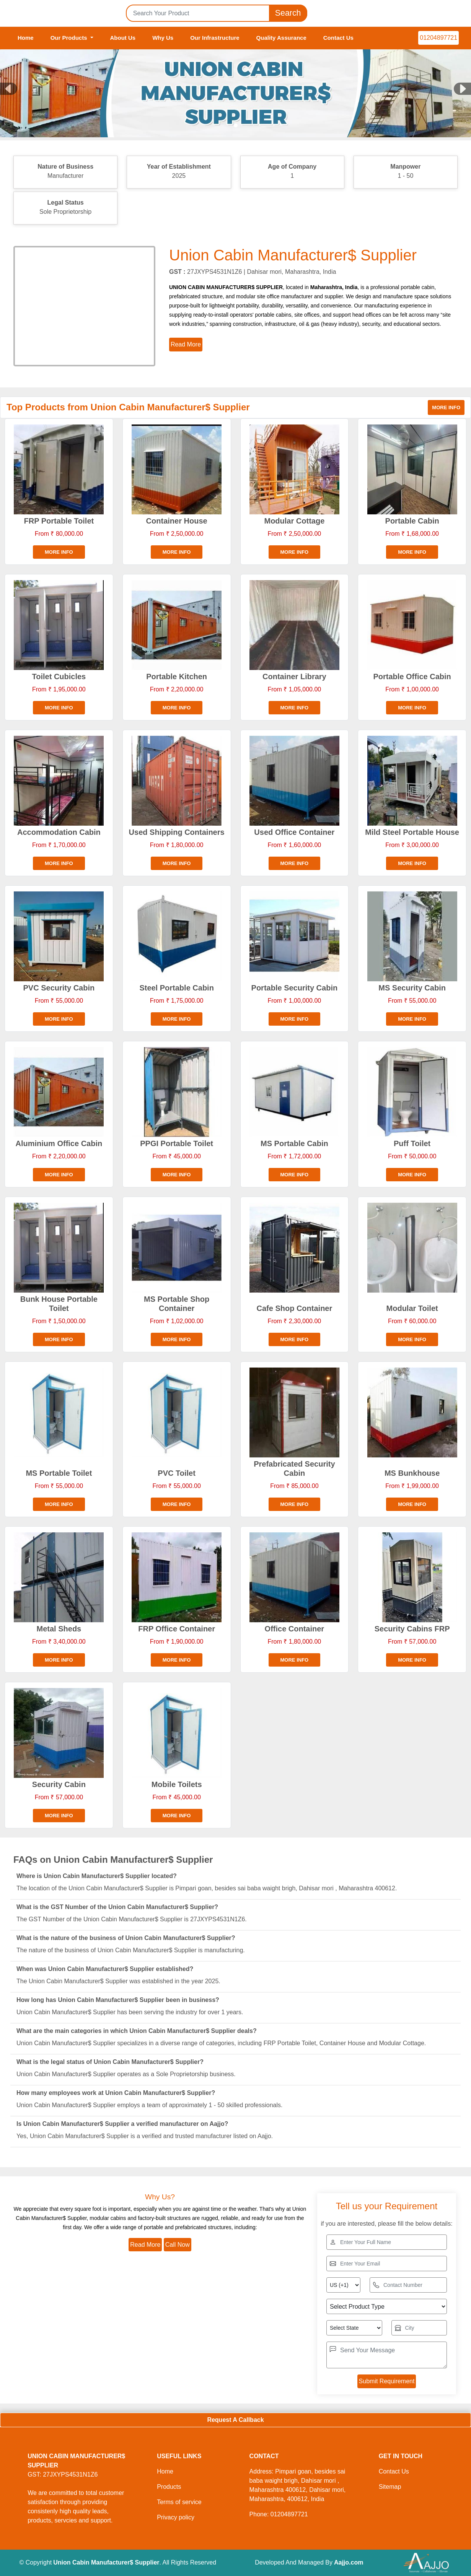 Image resolution: width=471 pixels, height=2576 pixels. Describe the element at coordinates (169, 2486) in the screenshot. I see `Products` at that location.